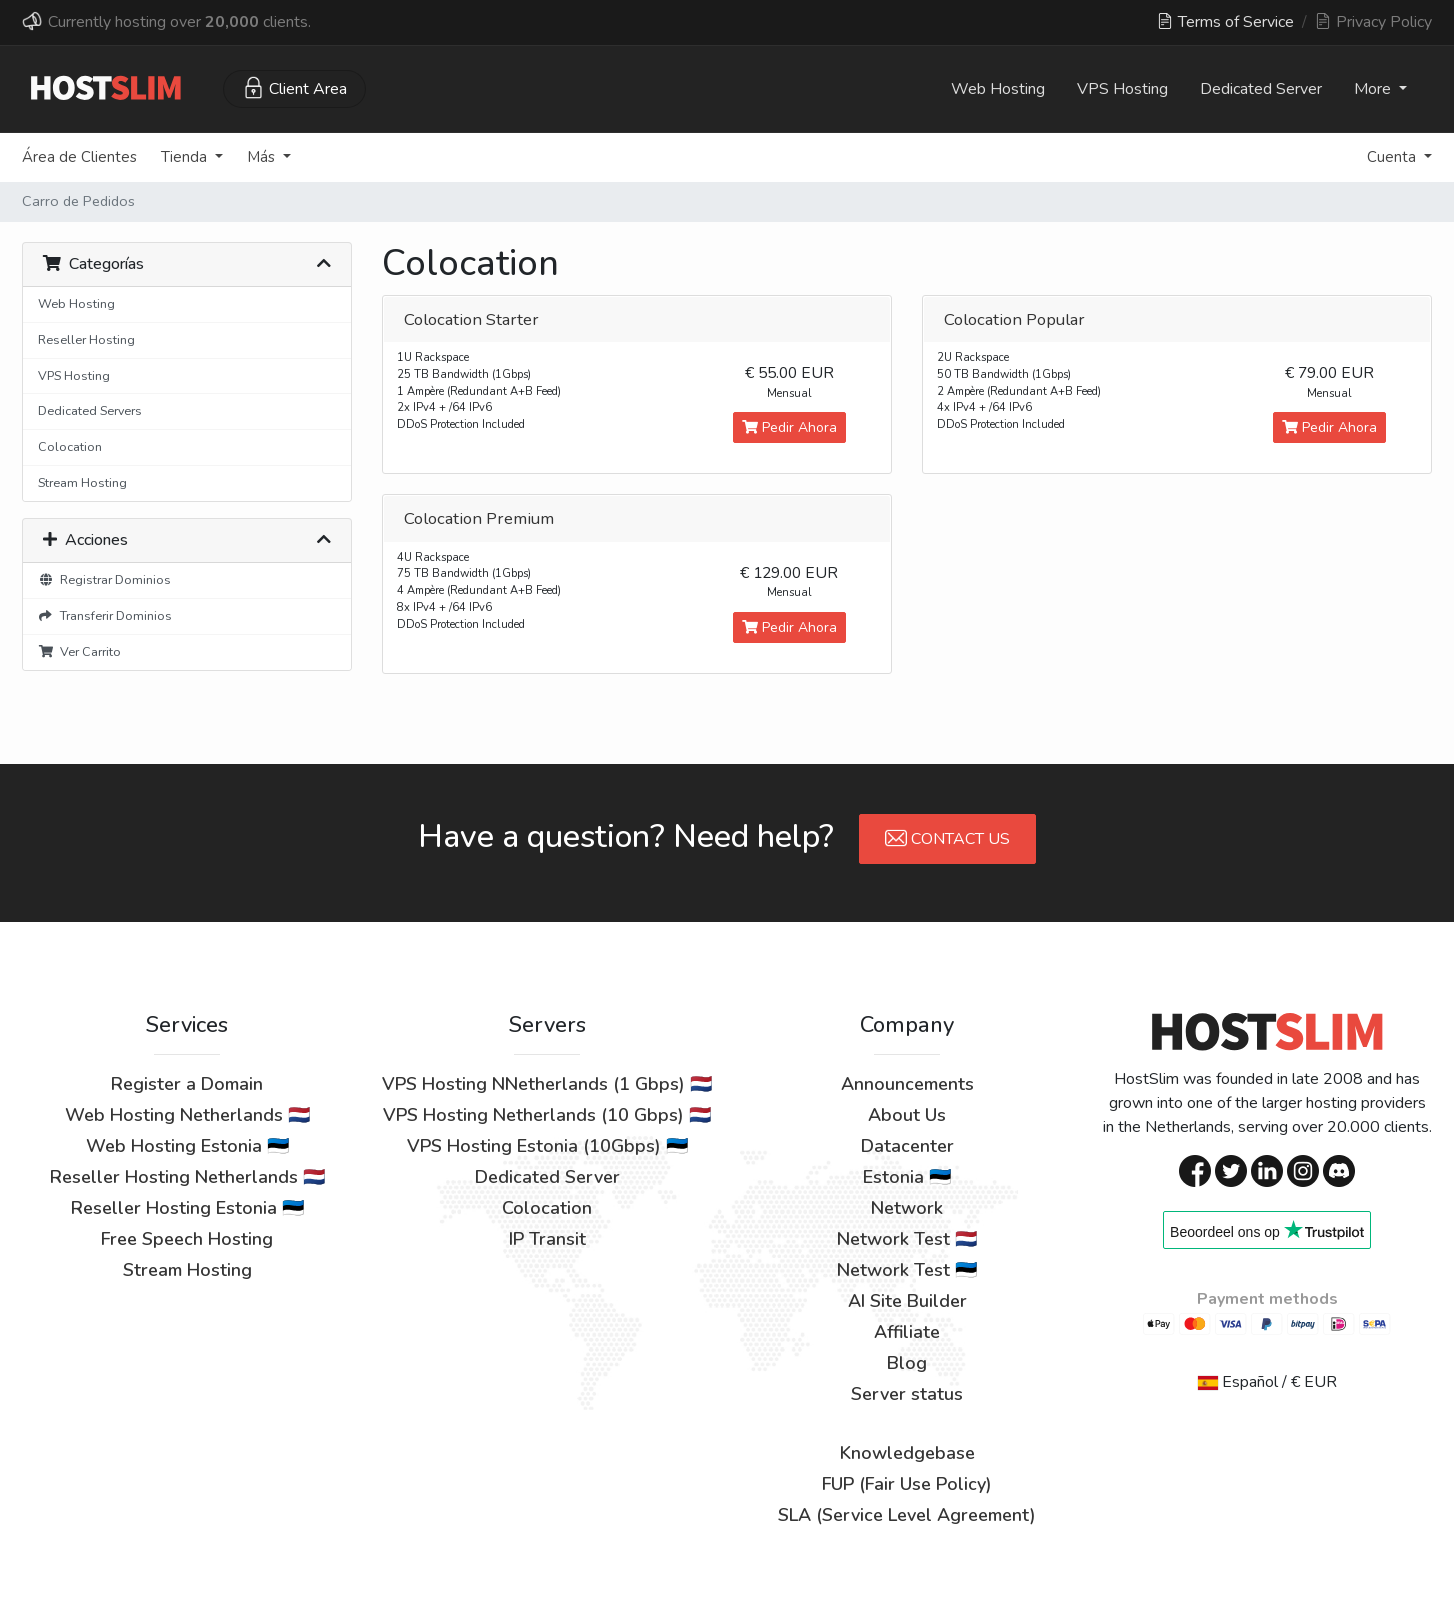 This screenshot has width=1454, height=1623. What do you see at coordinates (907, 1332) in the screenshot?
I see `Affiliate` at bounding box center [907, 1332].